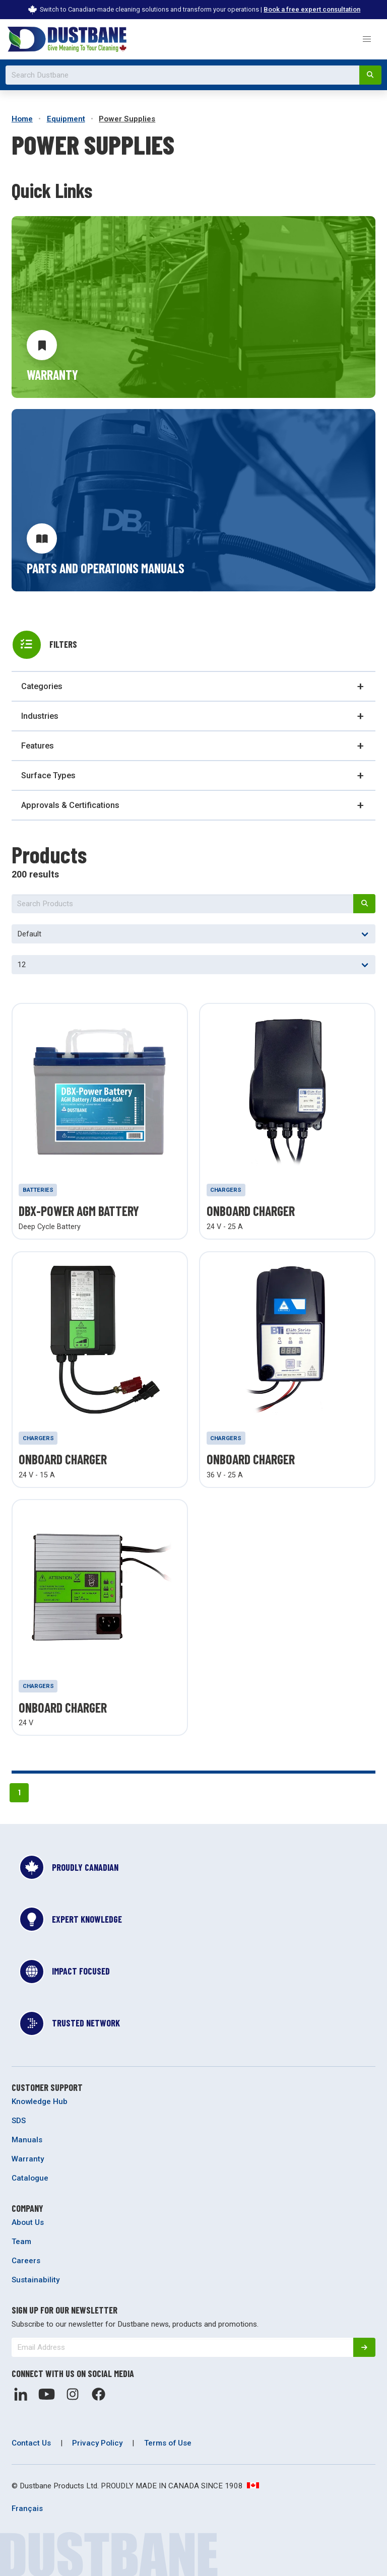  I want to click on Equipment, so click(66, 118).